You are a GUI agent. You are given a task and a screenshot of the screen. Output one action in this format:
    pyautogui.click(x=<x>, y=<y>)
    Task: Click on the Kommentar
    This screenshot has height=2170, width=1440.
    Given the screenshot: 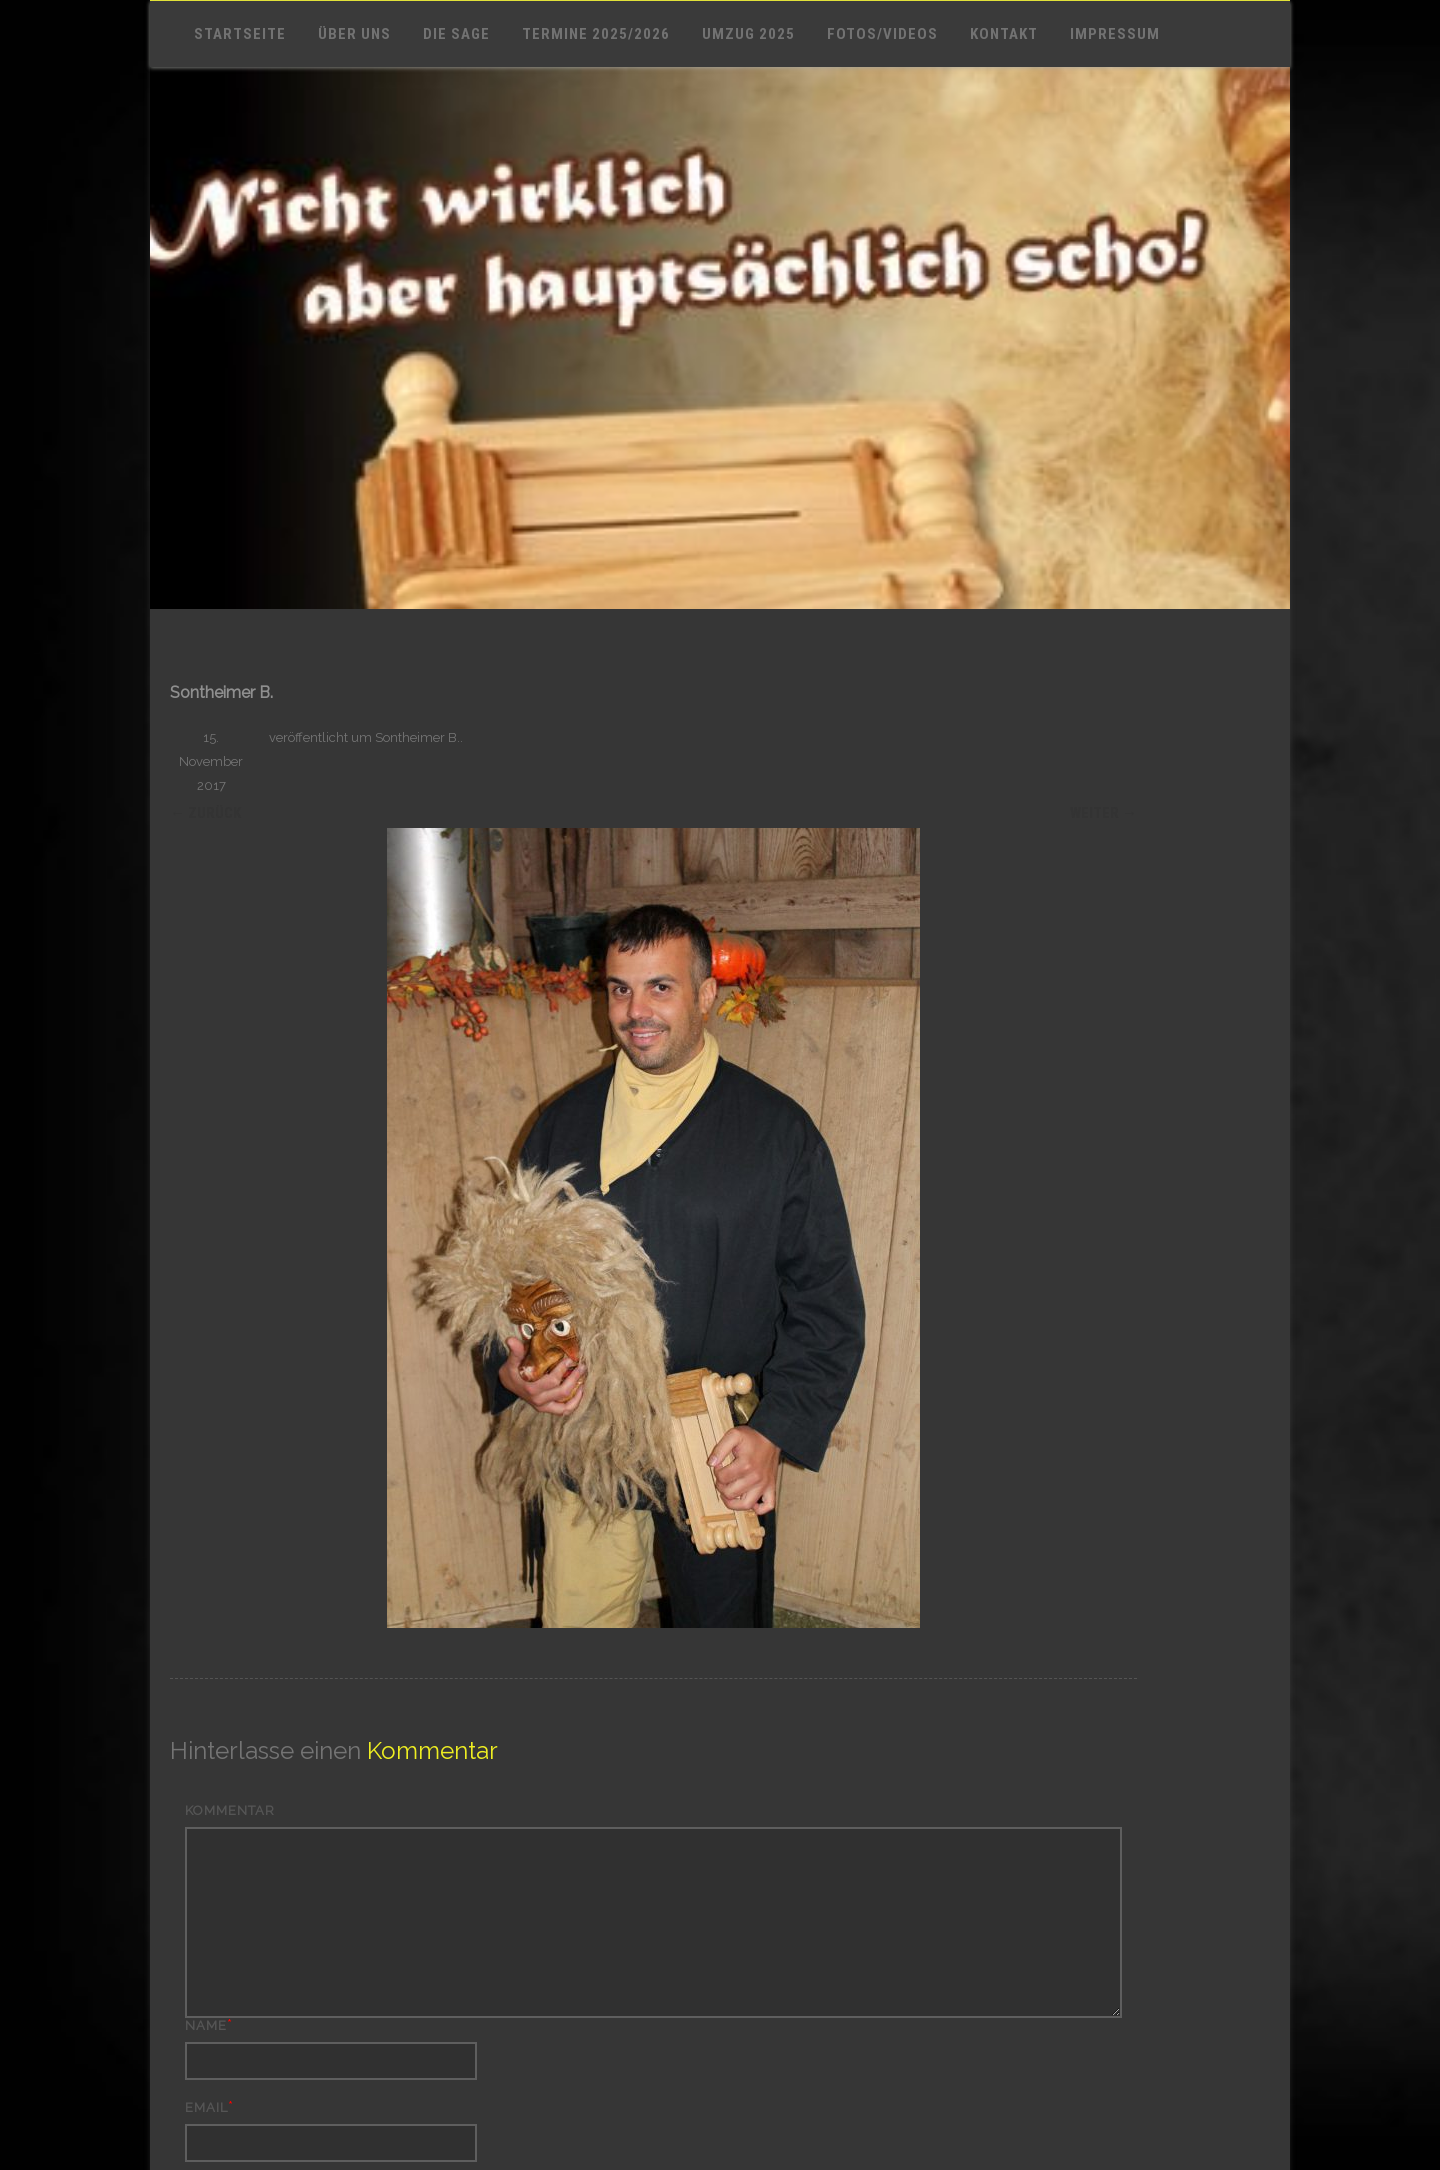 What is the action you would take?
    pyautogui.click(x=230, y=1810)
    